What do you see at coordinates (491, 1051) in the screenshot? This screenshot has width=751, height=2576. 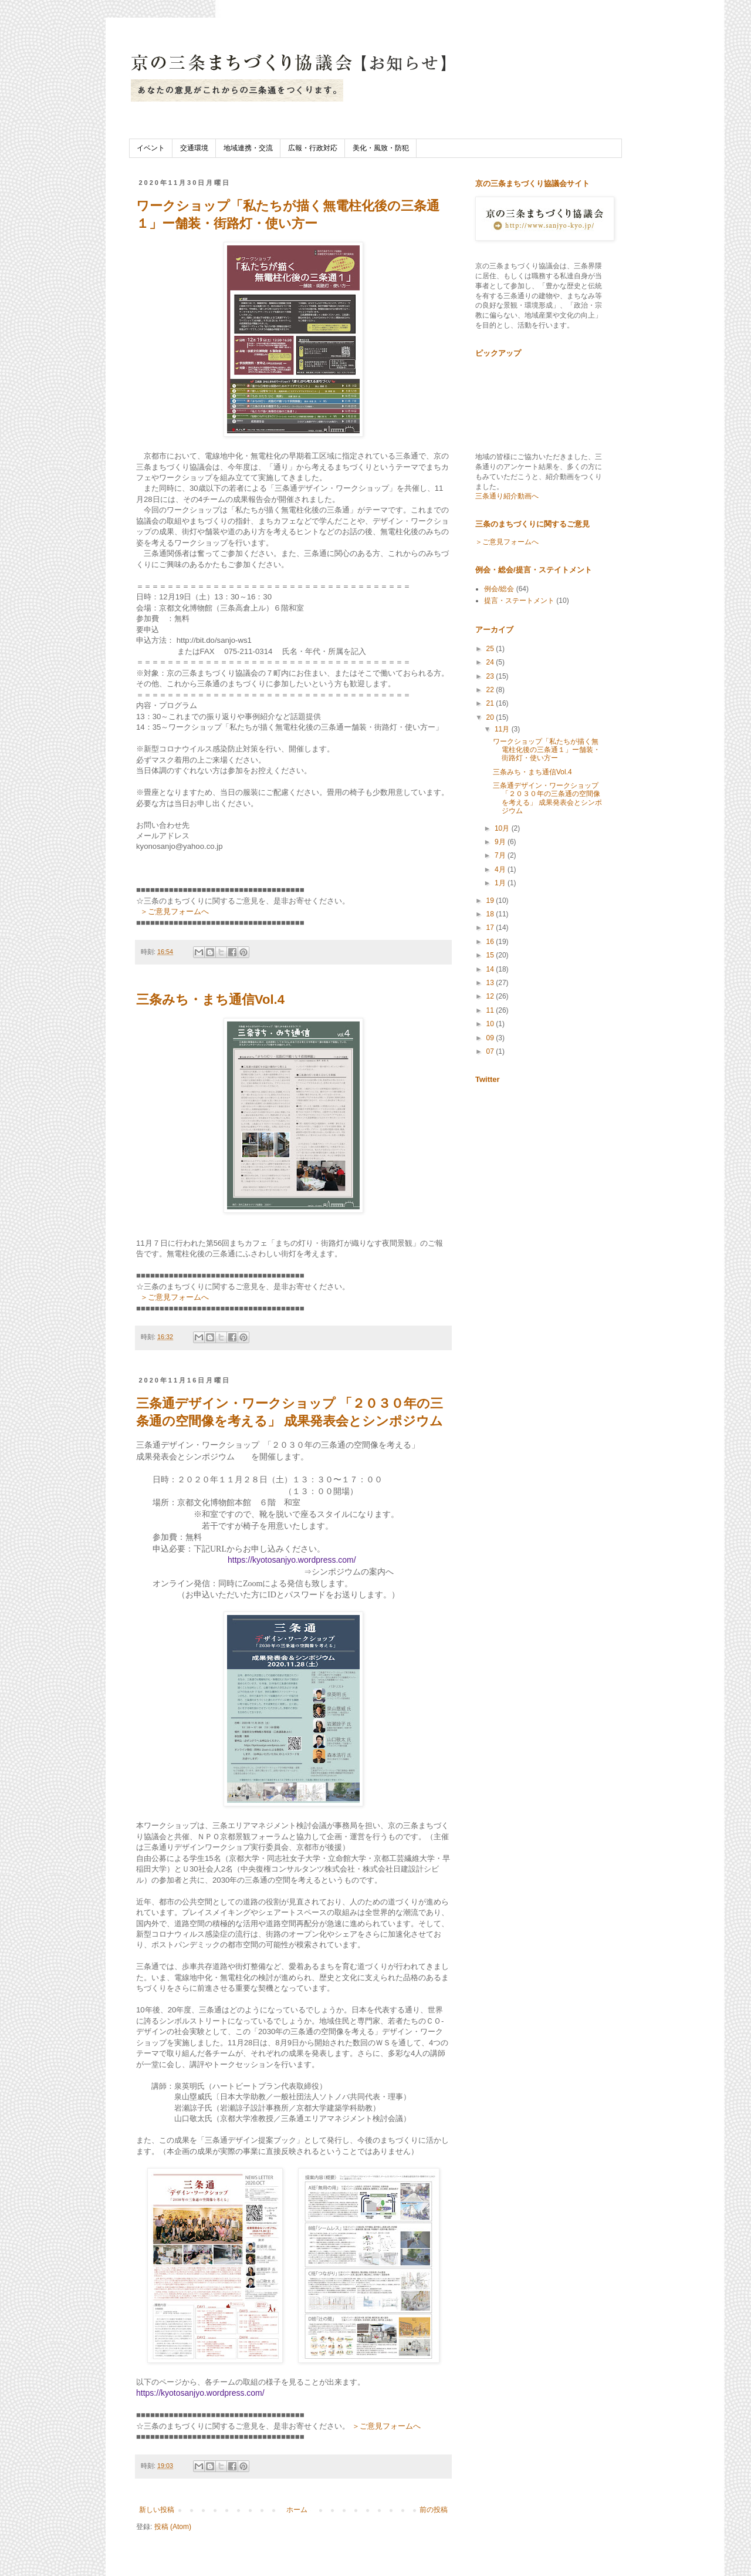 I see `07` at bounding box center [491, 1051].